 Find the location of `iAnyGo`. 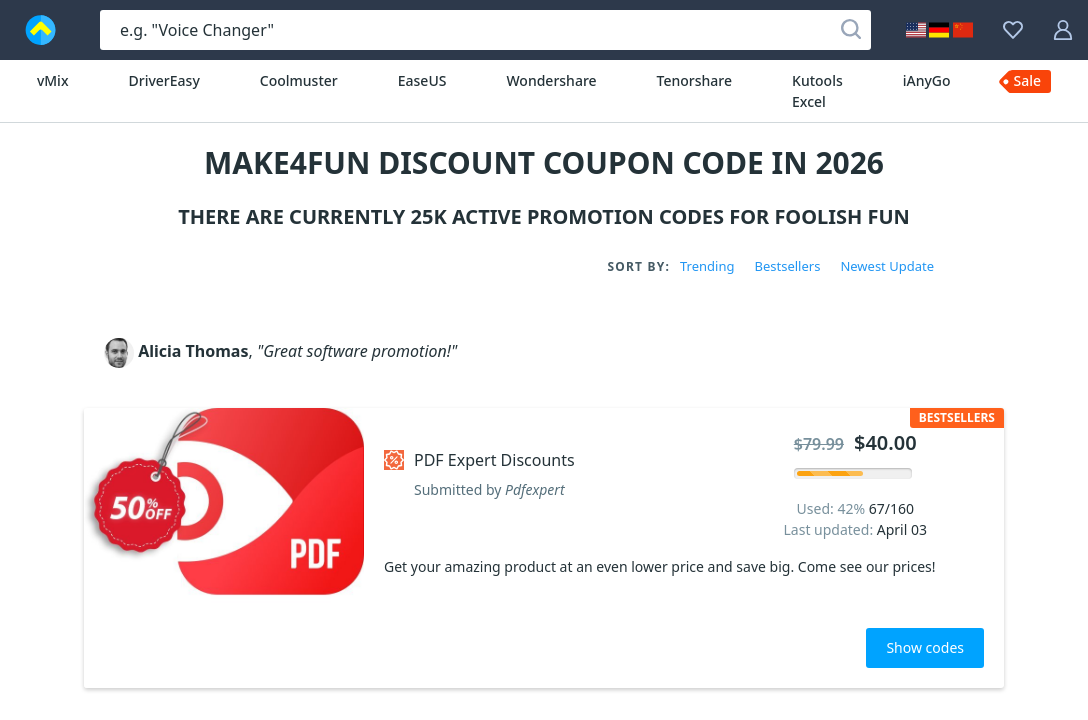

iAnyGo is located at coordinates (927, 80).